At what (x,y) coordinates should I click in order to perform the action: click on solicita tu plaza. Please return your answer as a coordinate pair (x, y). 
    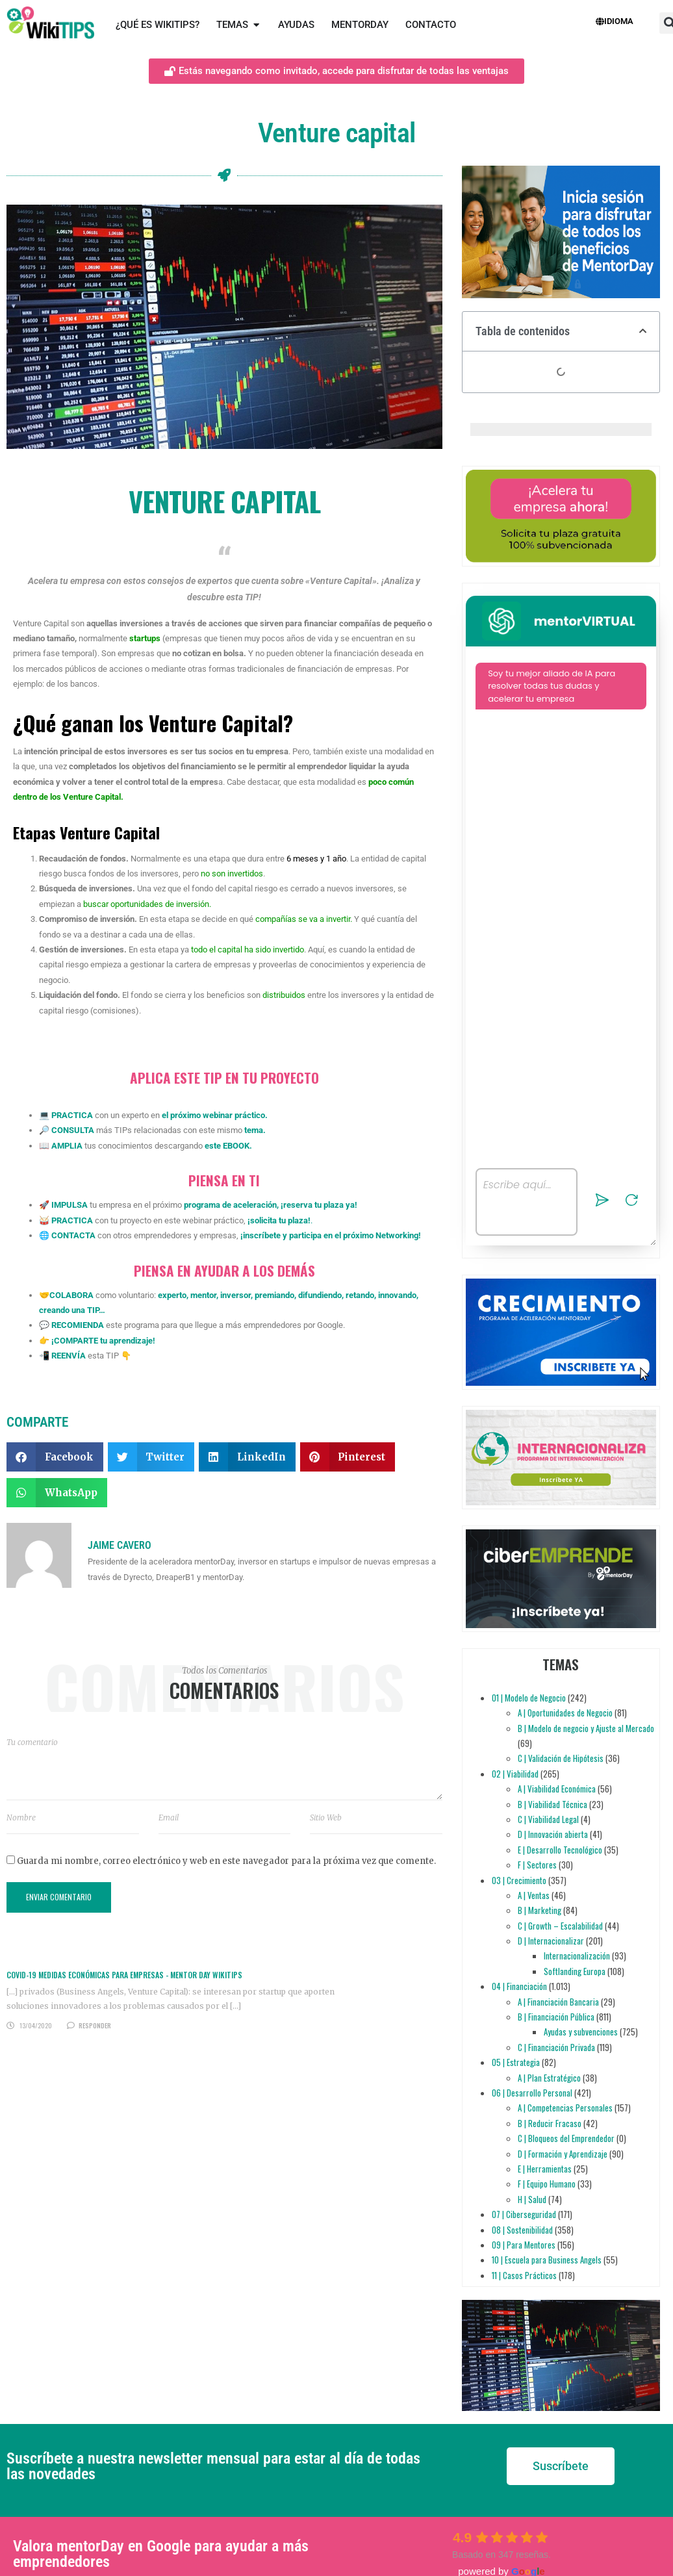
    Looking at the image, I should click on (279, 1220).